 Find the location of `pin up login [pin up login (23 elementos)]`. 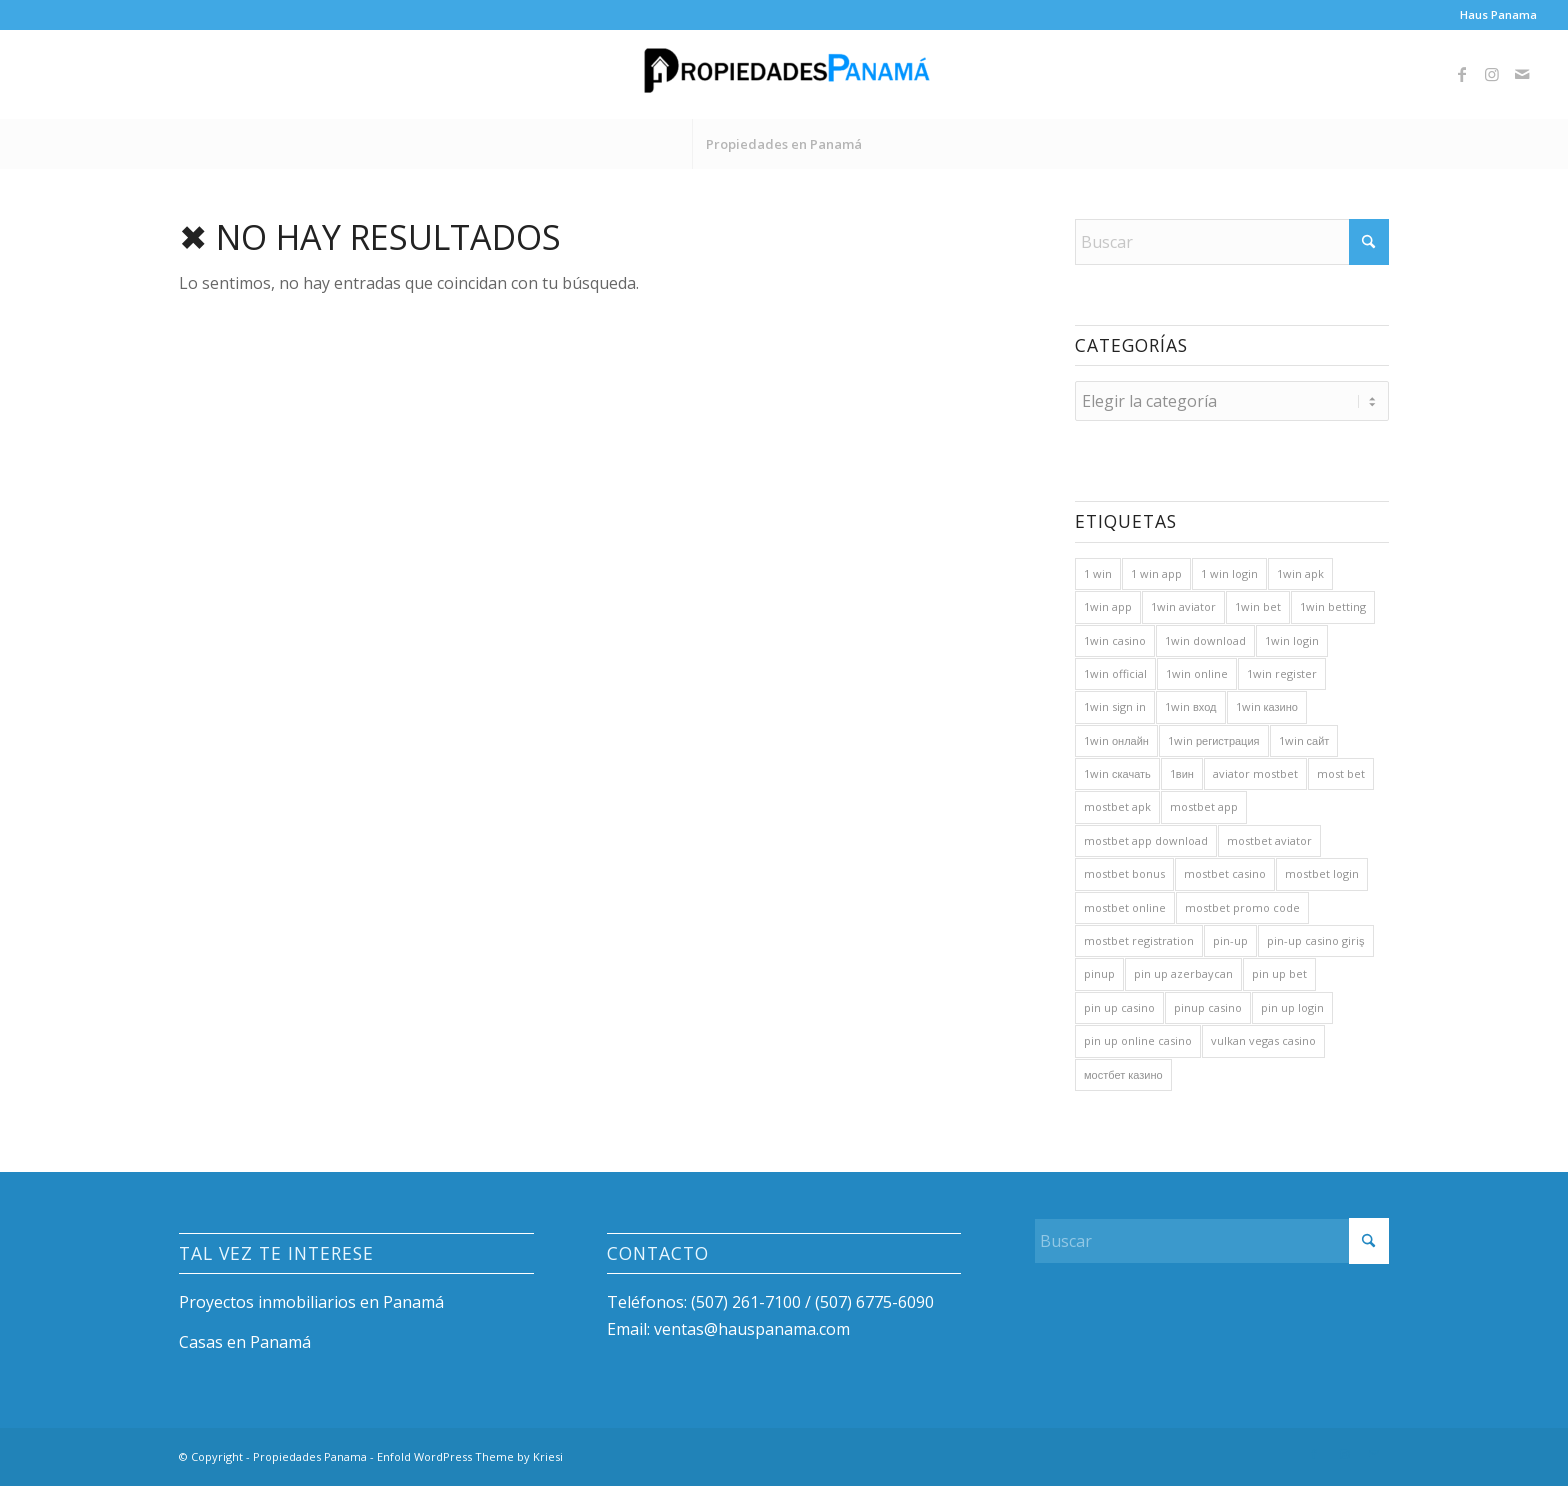

pin up login [pin up login (23 elementos)] is located at coordinates (1292, 1007).